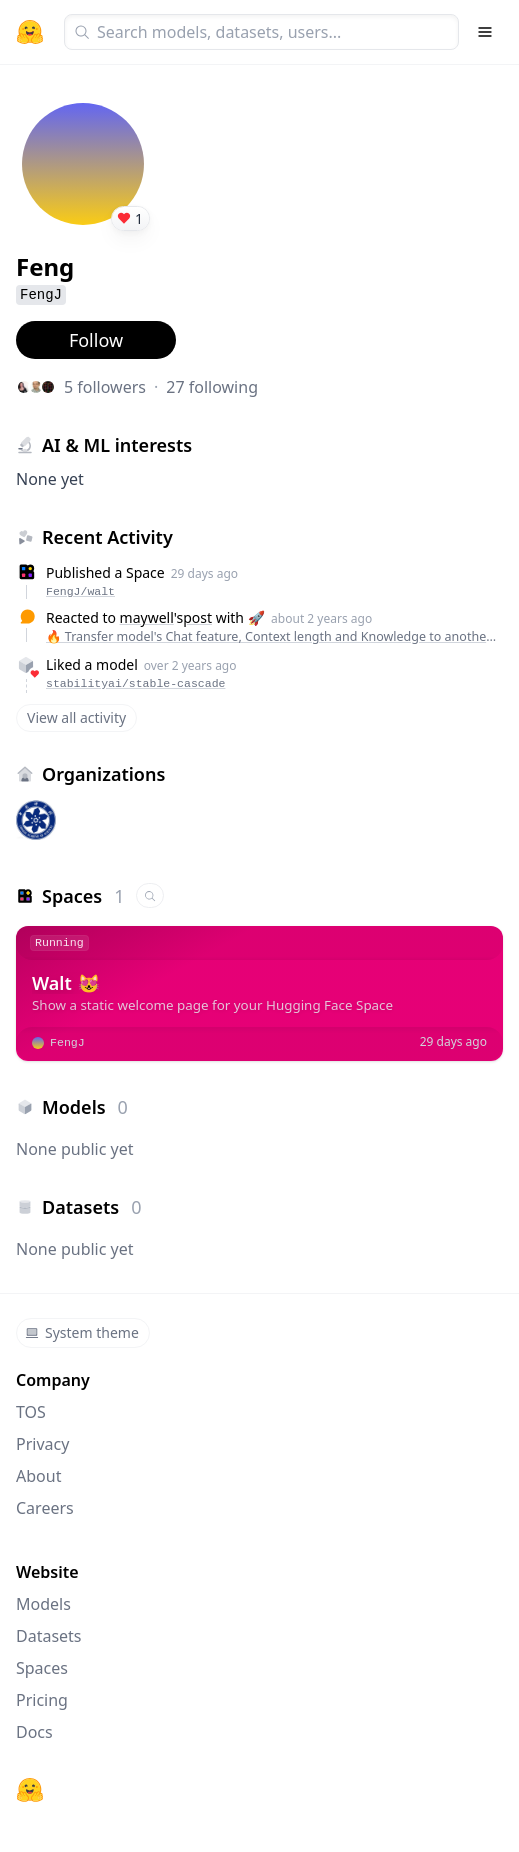 This screenshot has height=1852, width=519. I want to click on maywell, so click(147, 617).